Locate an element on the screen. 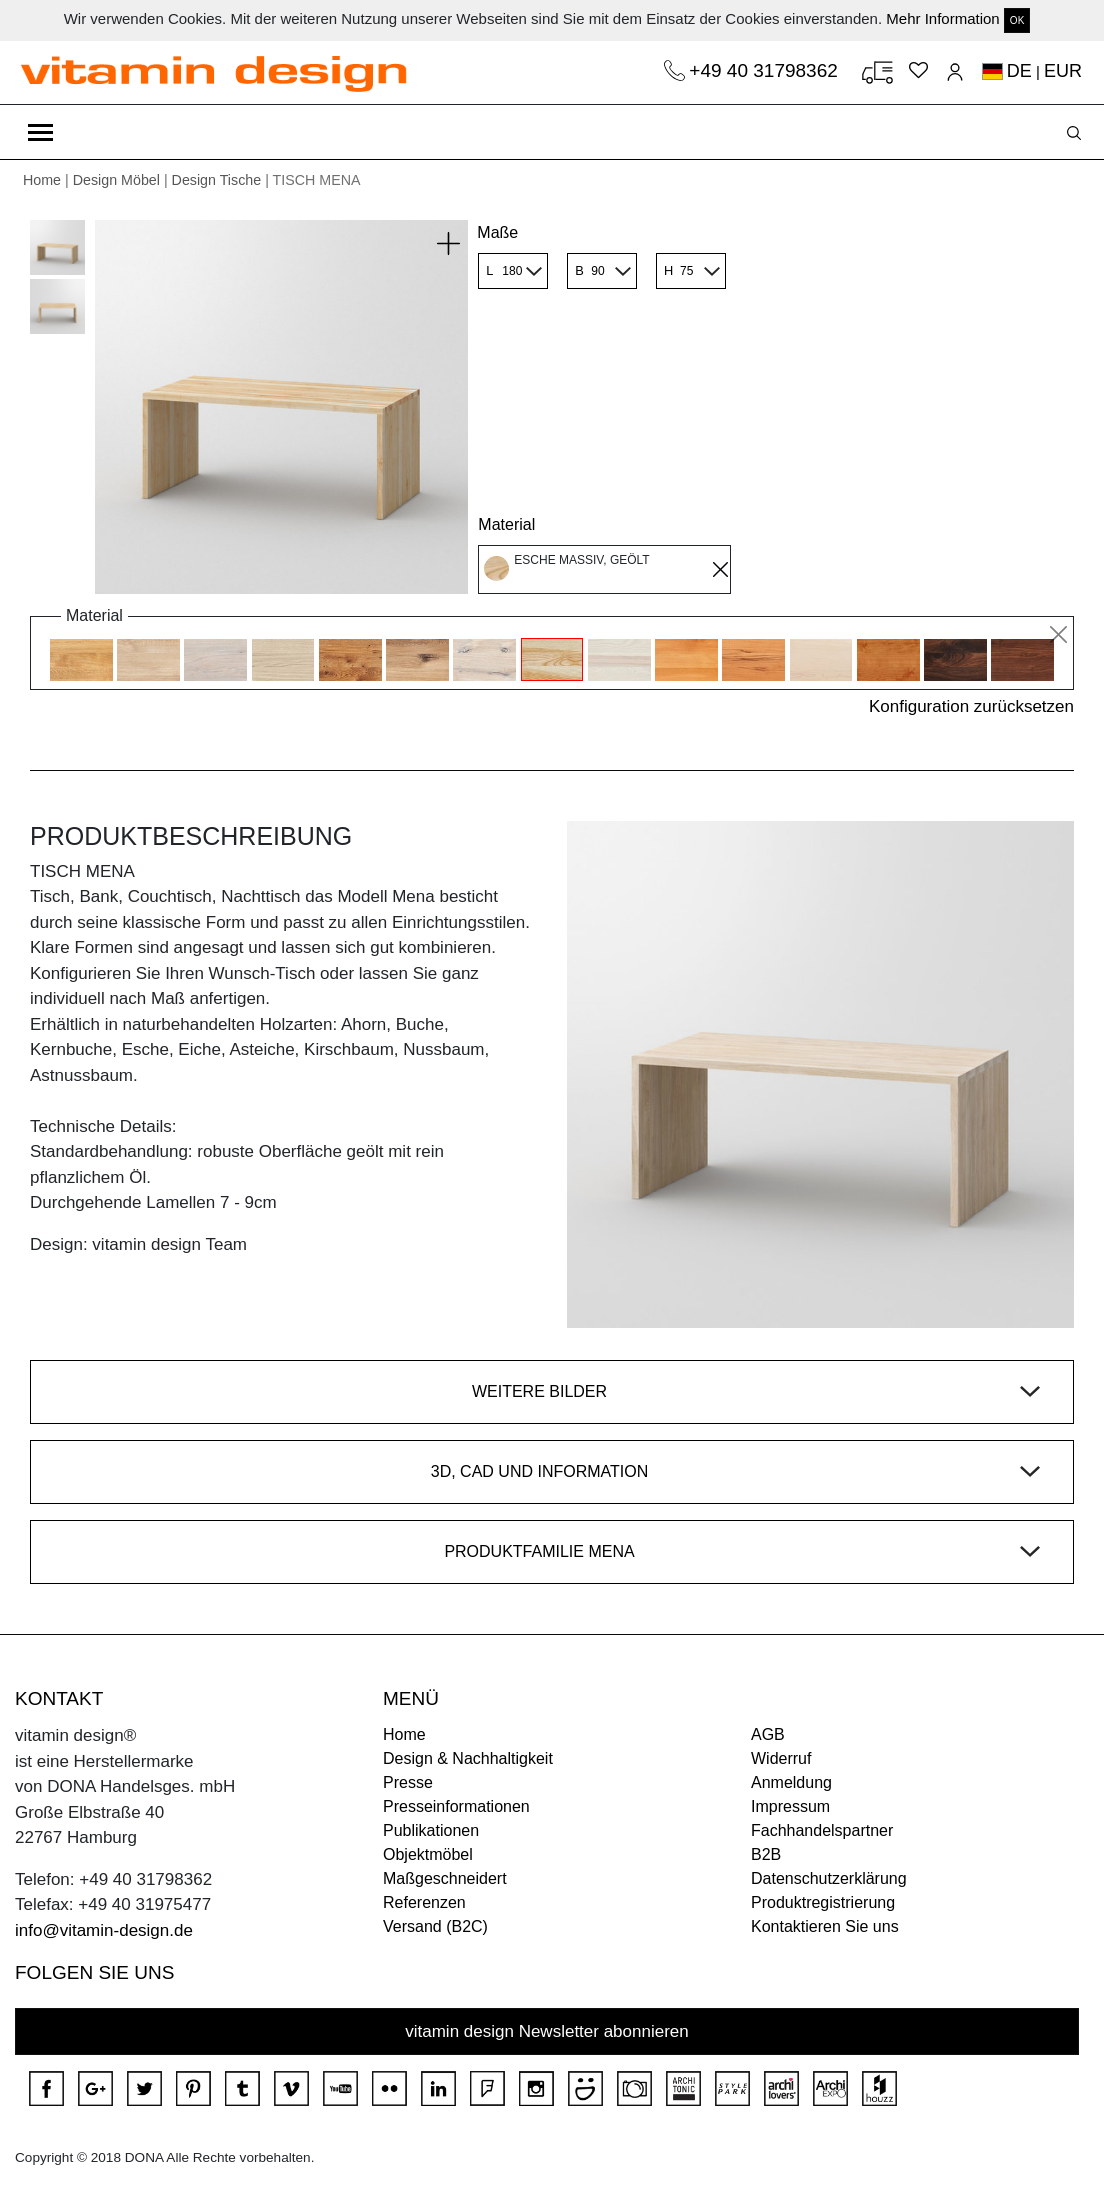 Image resolution: width=1104 pixels, height=2195 pixels. vitamin design Newsletter abonnieren is located at coordinates (547, 2031).